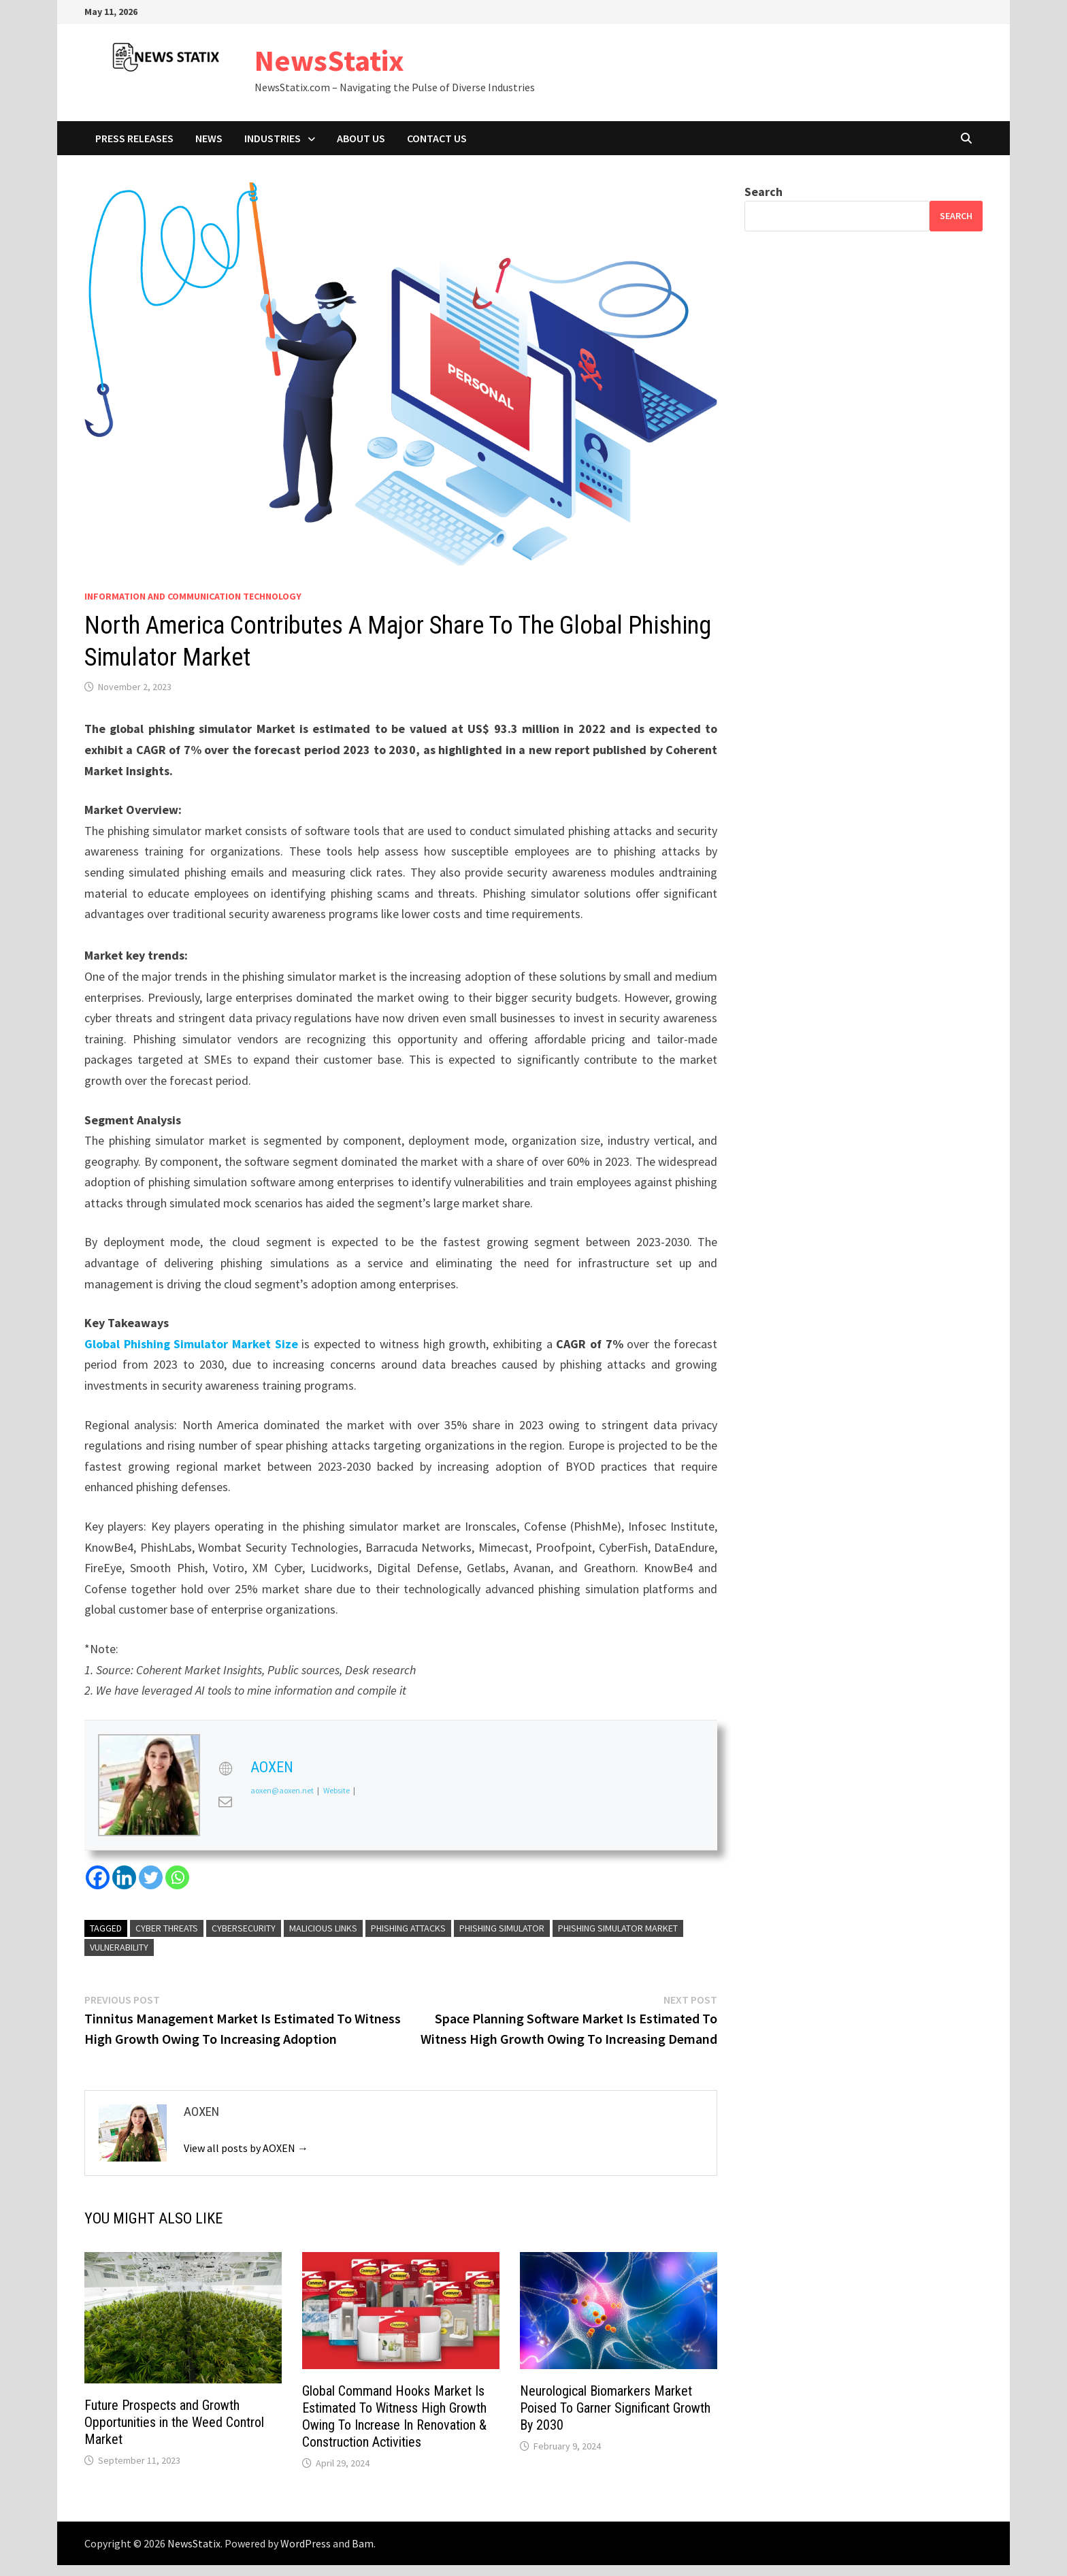 This screenshot has height=2576, width=1067. What do you see at coordinates (246, 2148) in the screenshot?
I see `View all posts by AOXEN →` at bounding box center [246, 2148].